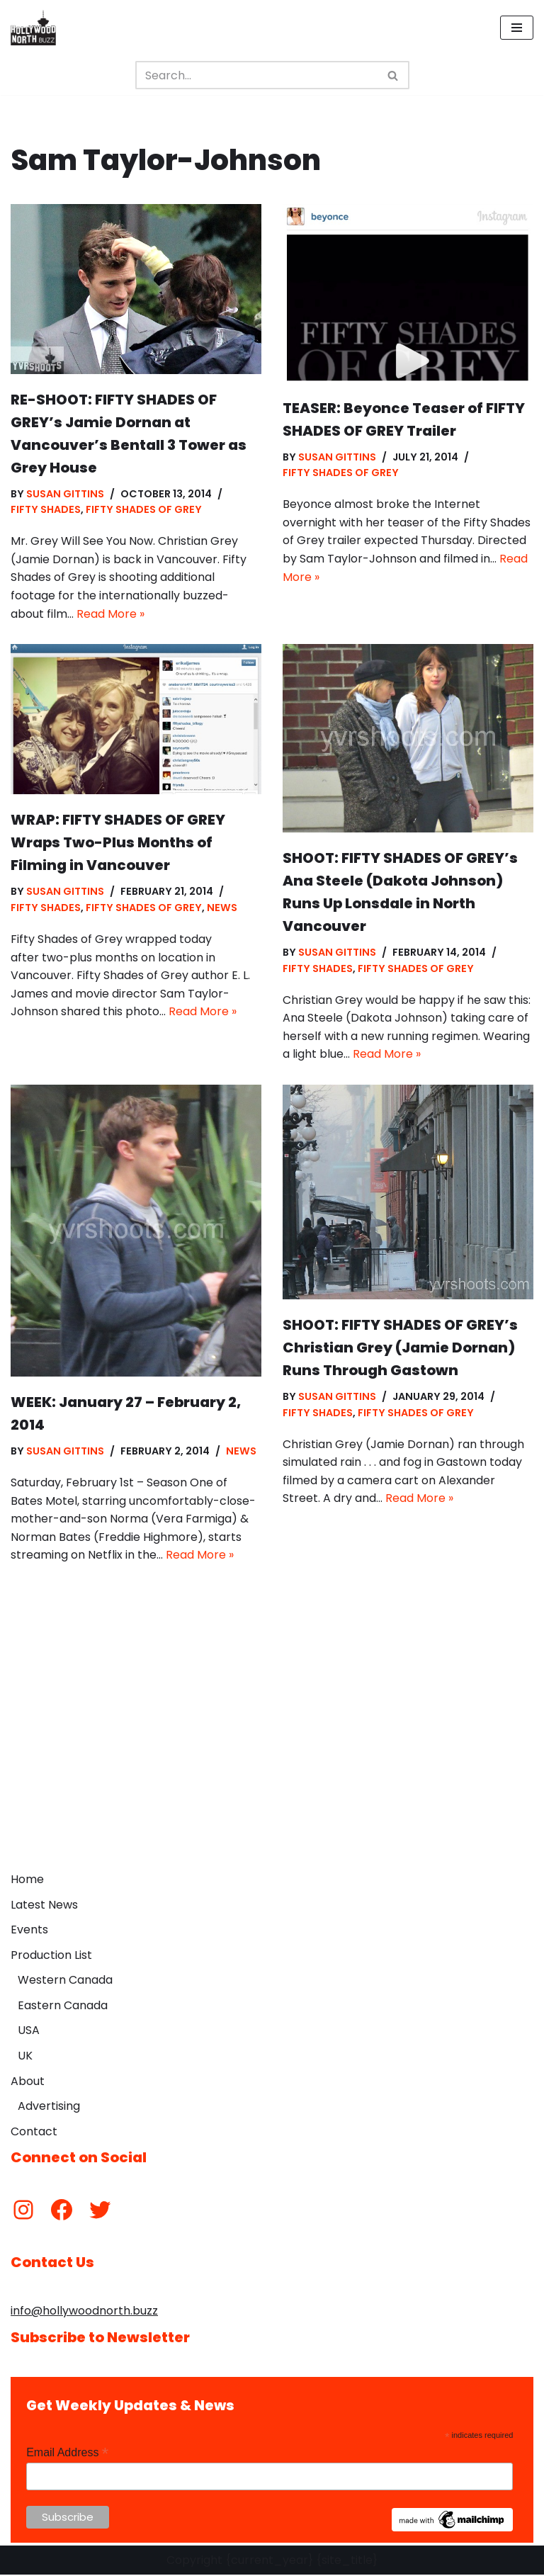  I want to click on About, so click(28, 2082).